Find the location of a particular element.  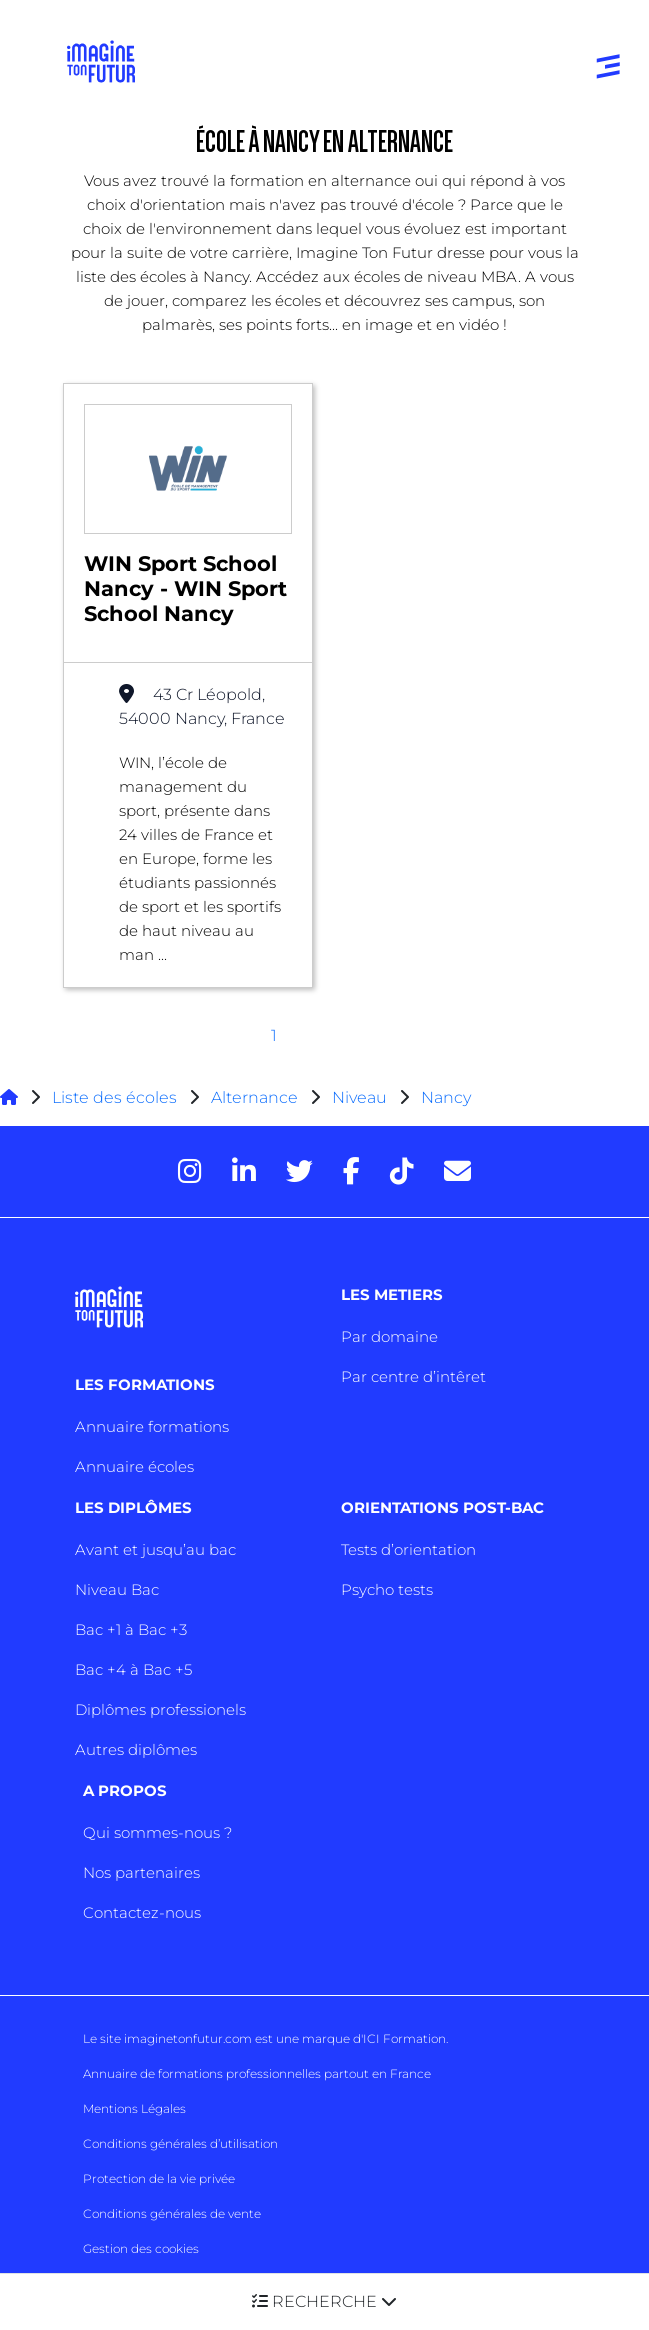

Qui sommes-nous ? is located at coordinates (157, 1832).